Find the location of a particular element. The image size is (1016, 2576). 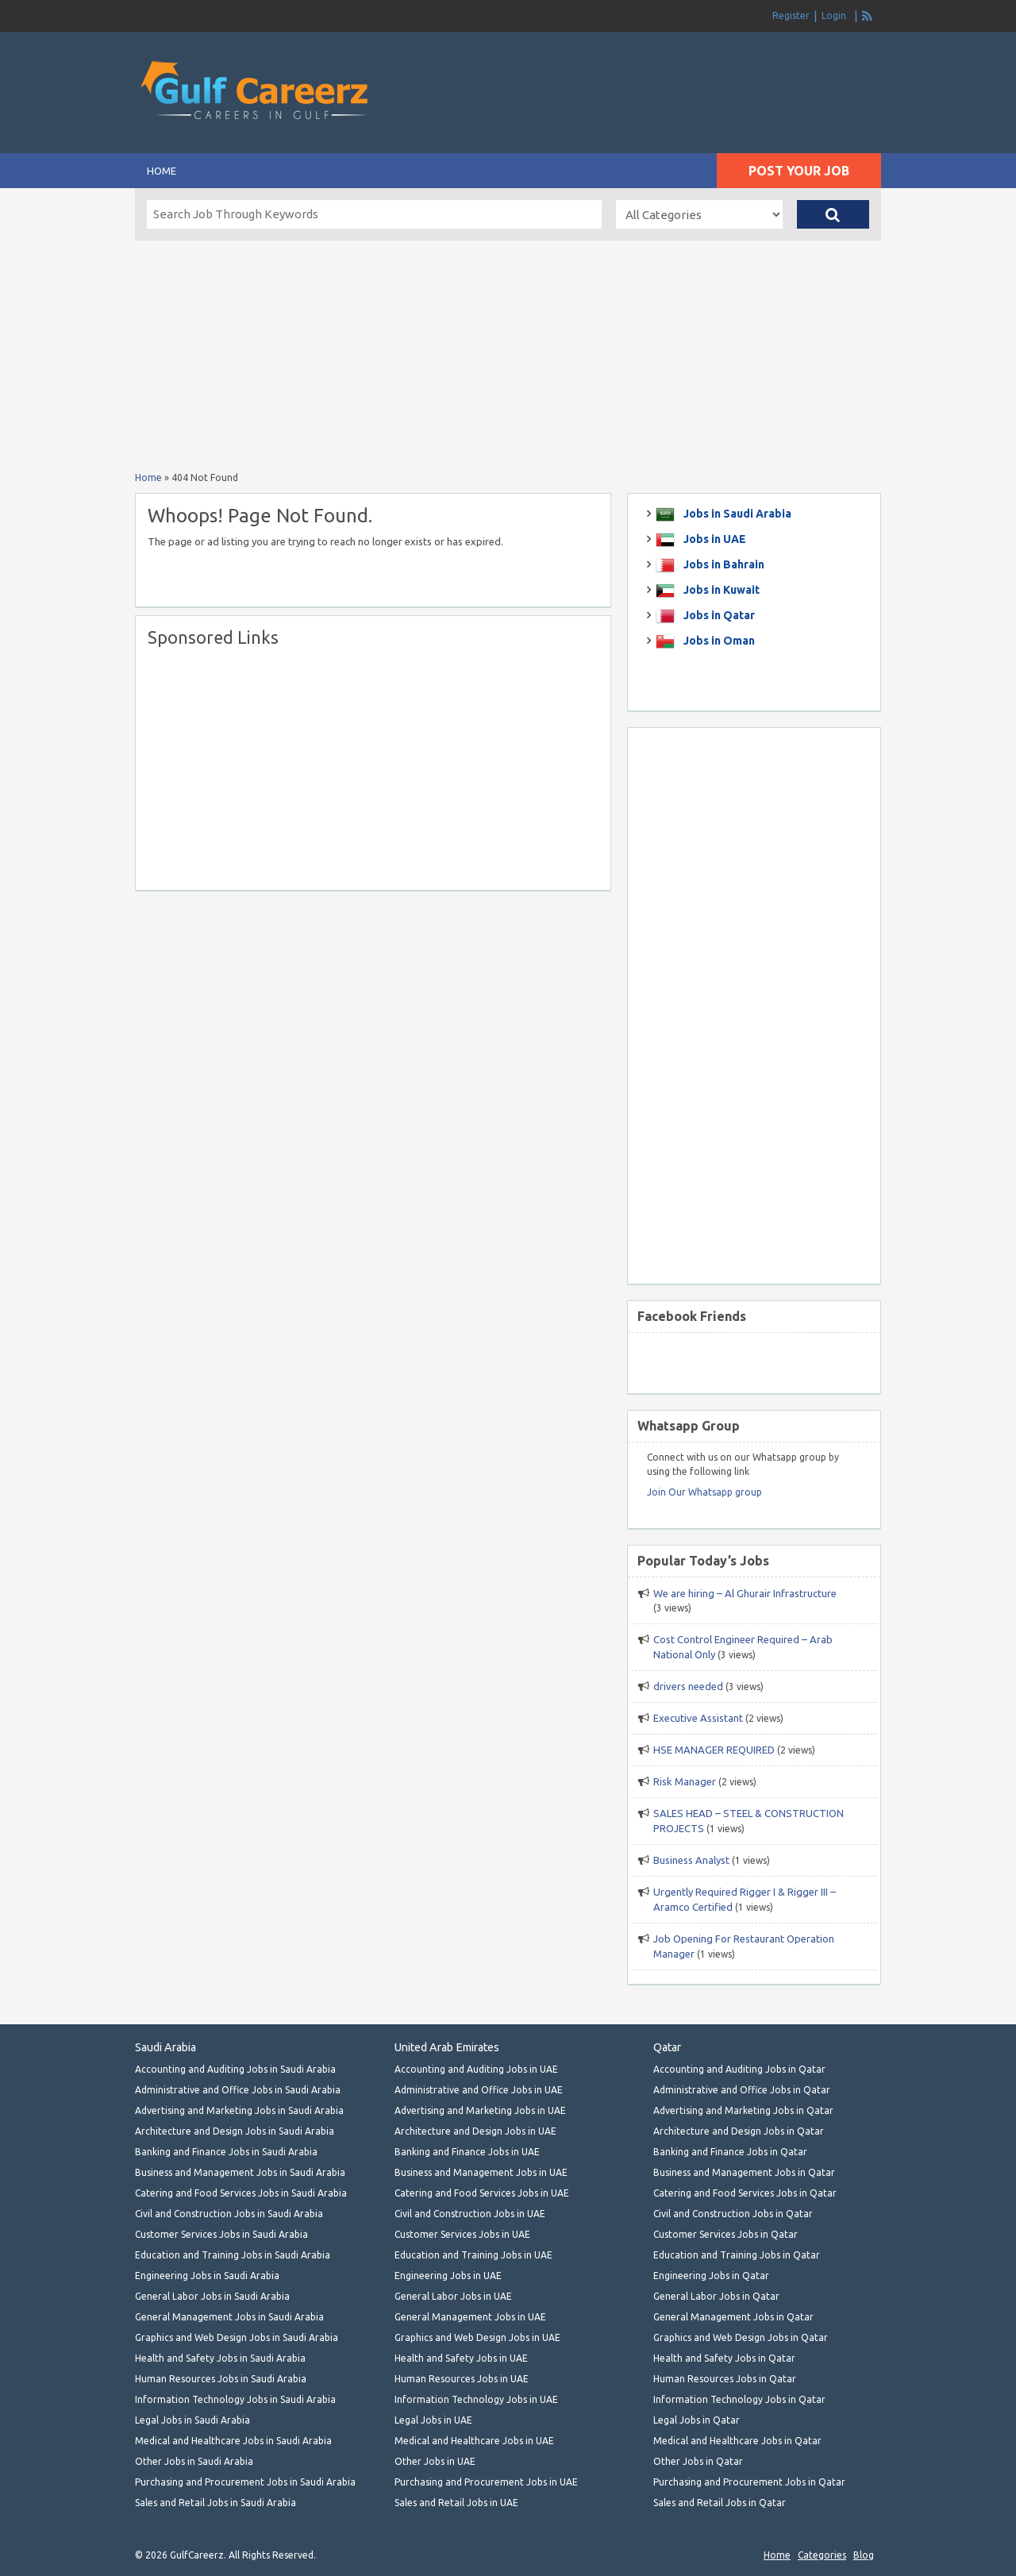

Information Technology Jobs in Saudi Arabia is located at coordinates (235, 2399).